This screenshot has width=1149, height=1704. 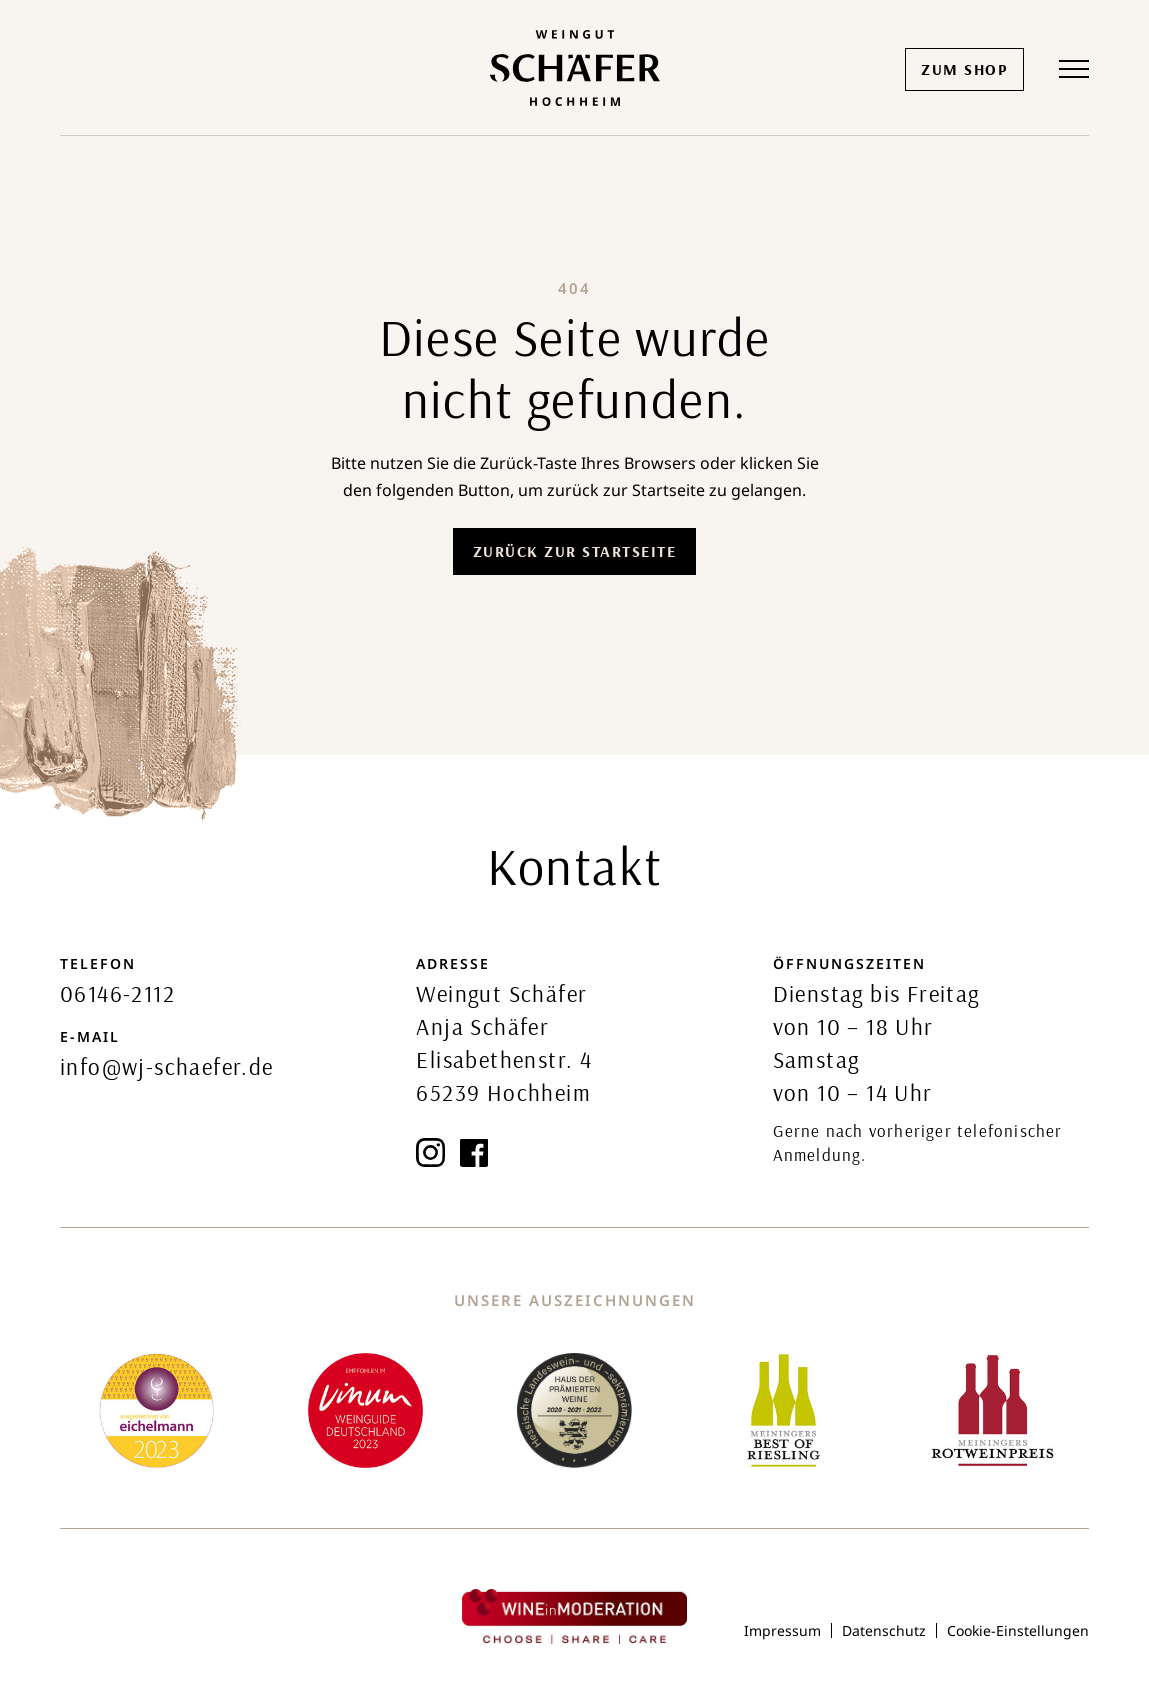 I want to click on Datenschutz, so click(x=884, y=1630).